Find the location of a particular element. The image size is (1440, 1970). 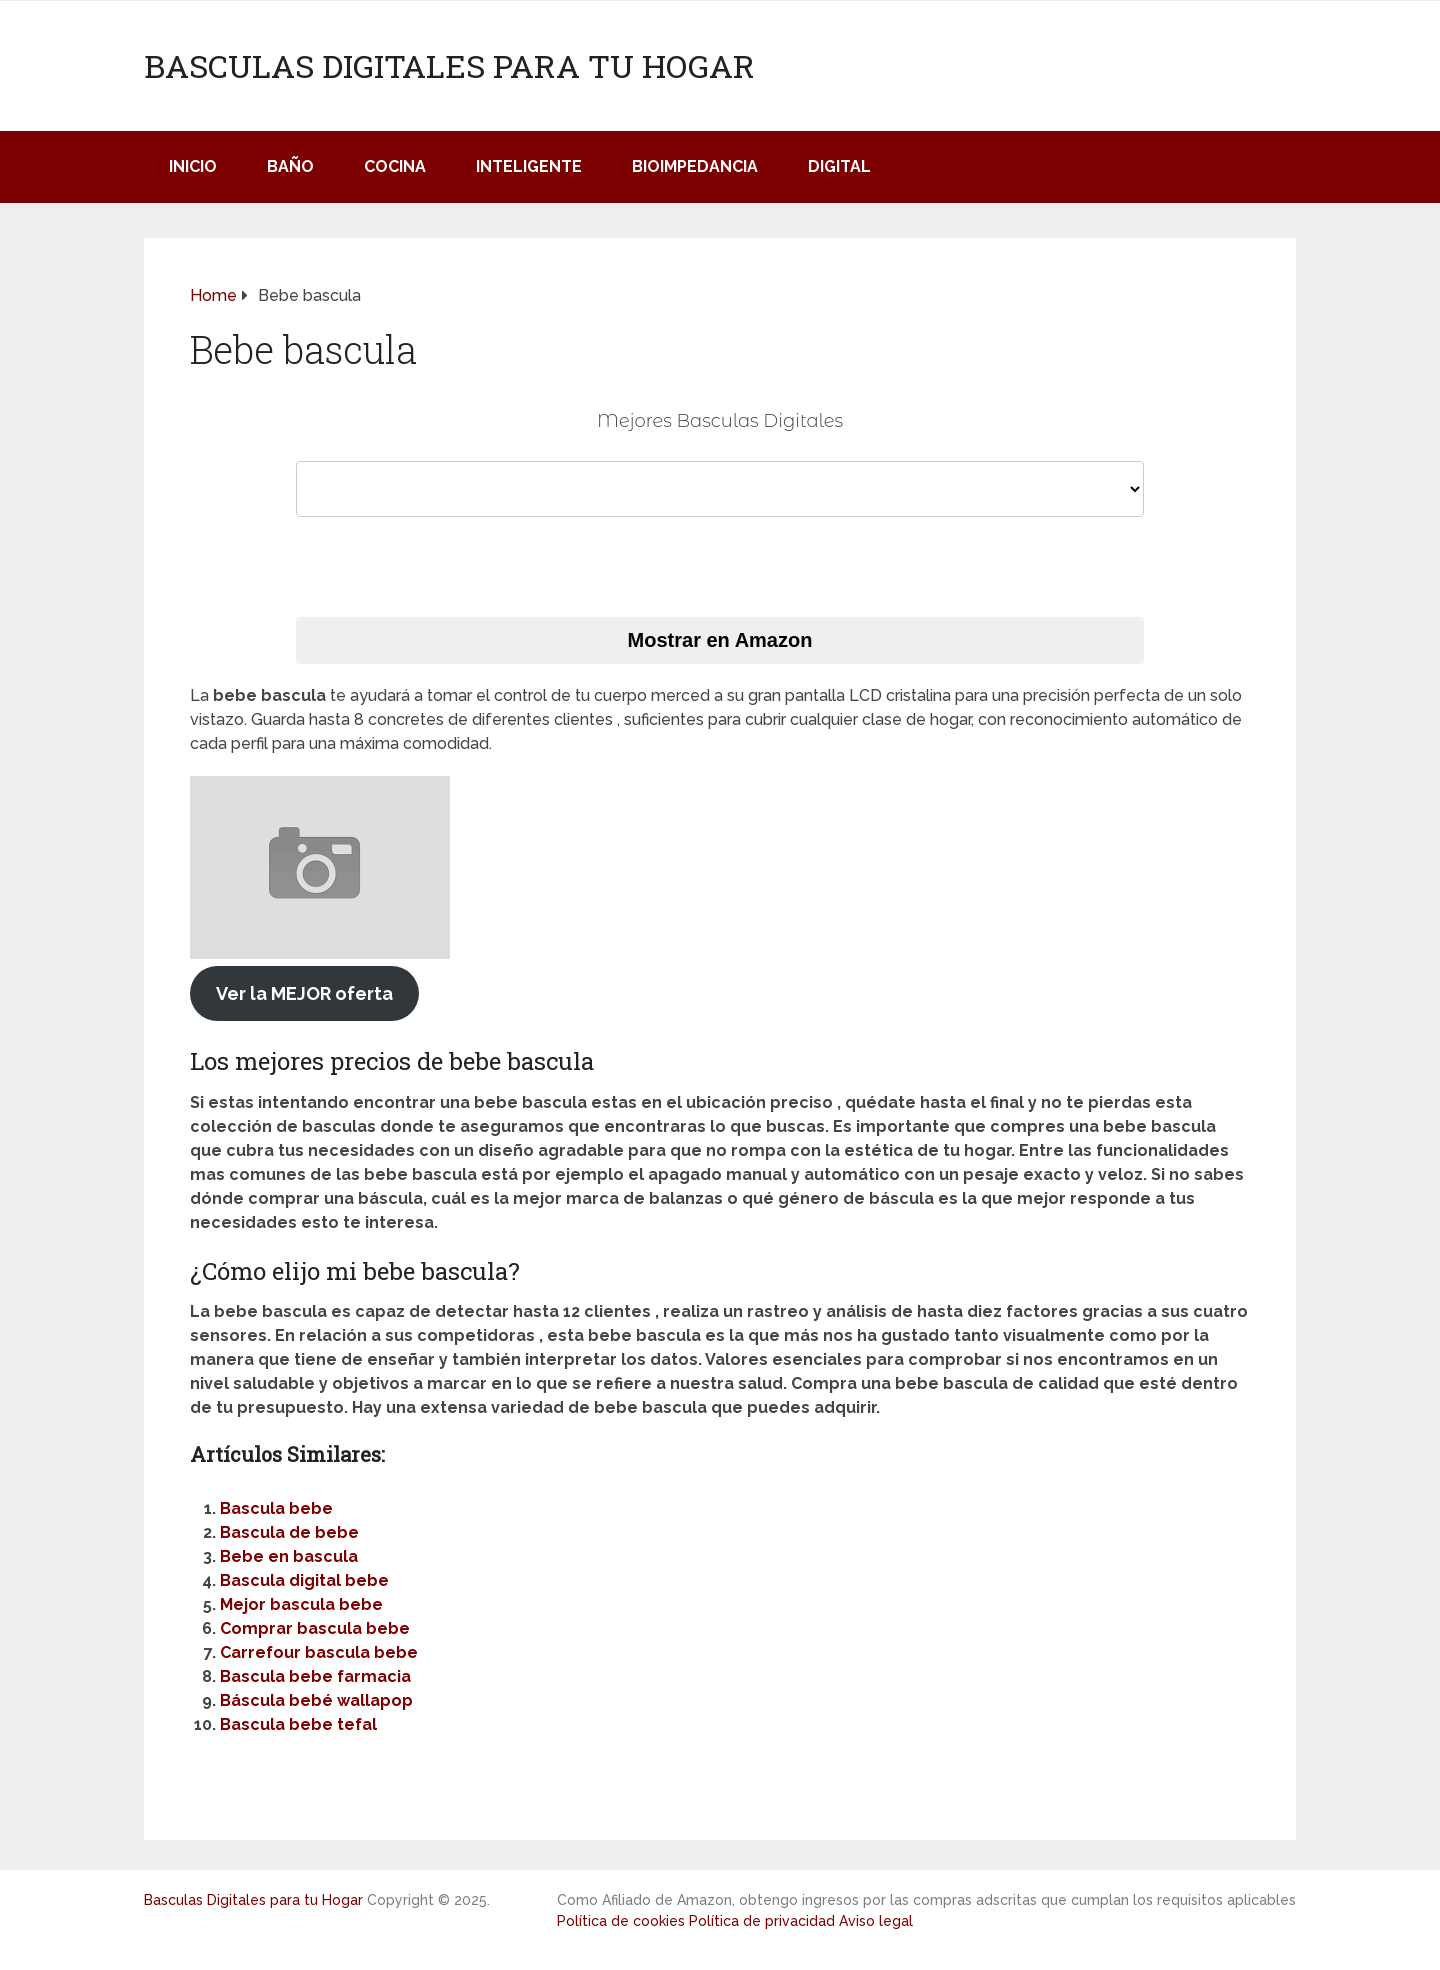

Bascula de bebe is located at coordinates (289, 1532).